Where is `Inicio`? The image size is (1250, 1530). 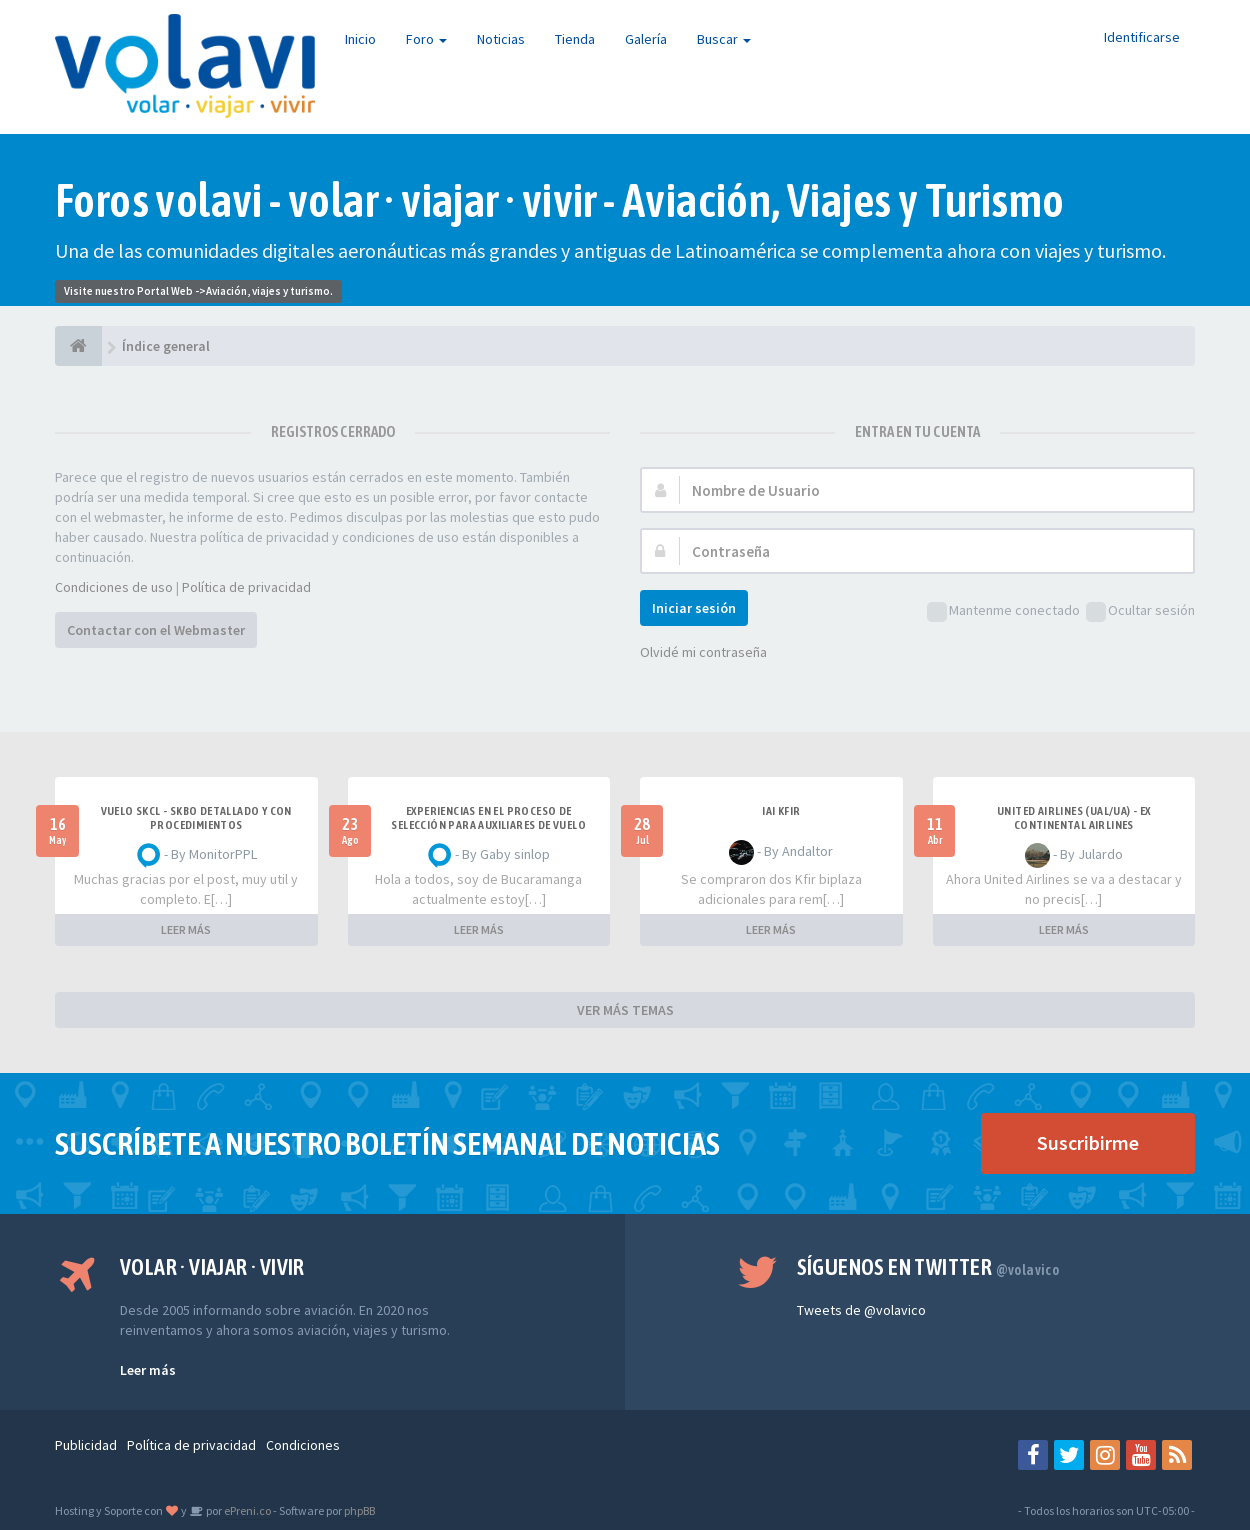 Inicio is located at coordinates (360, 39).